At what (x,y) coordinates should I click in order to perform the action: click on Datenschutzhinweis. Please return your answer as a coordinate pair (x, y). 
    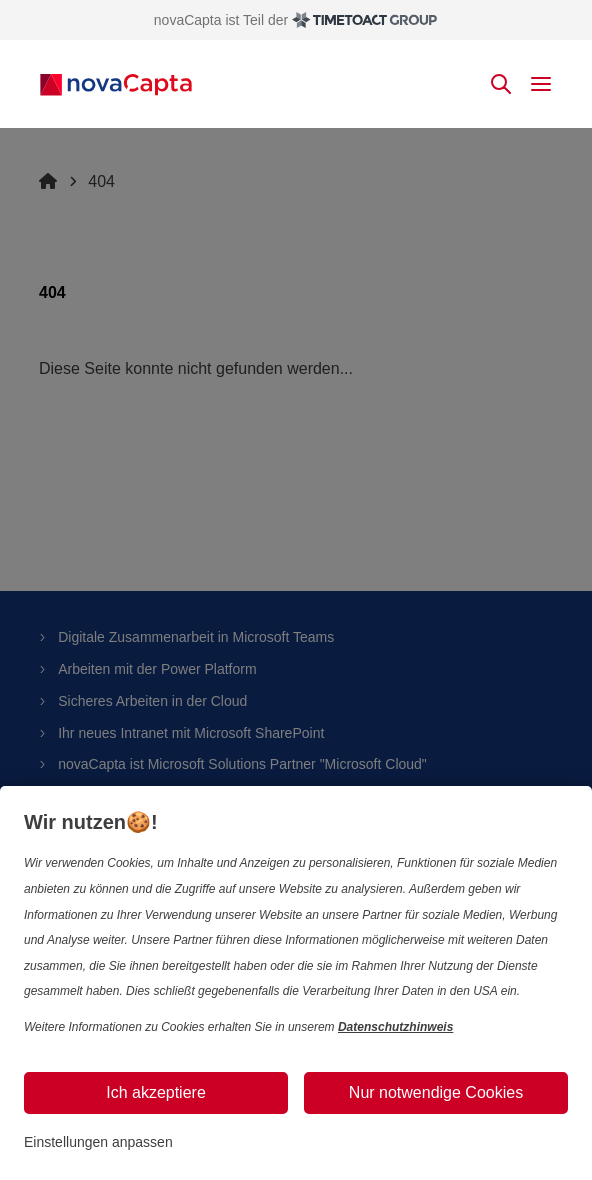
    Looking at the image, I should click on (395, 1027).